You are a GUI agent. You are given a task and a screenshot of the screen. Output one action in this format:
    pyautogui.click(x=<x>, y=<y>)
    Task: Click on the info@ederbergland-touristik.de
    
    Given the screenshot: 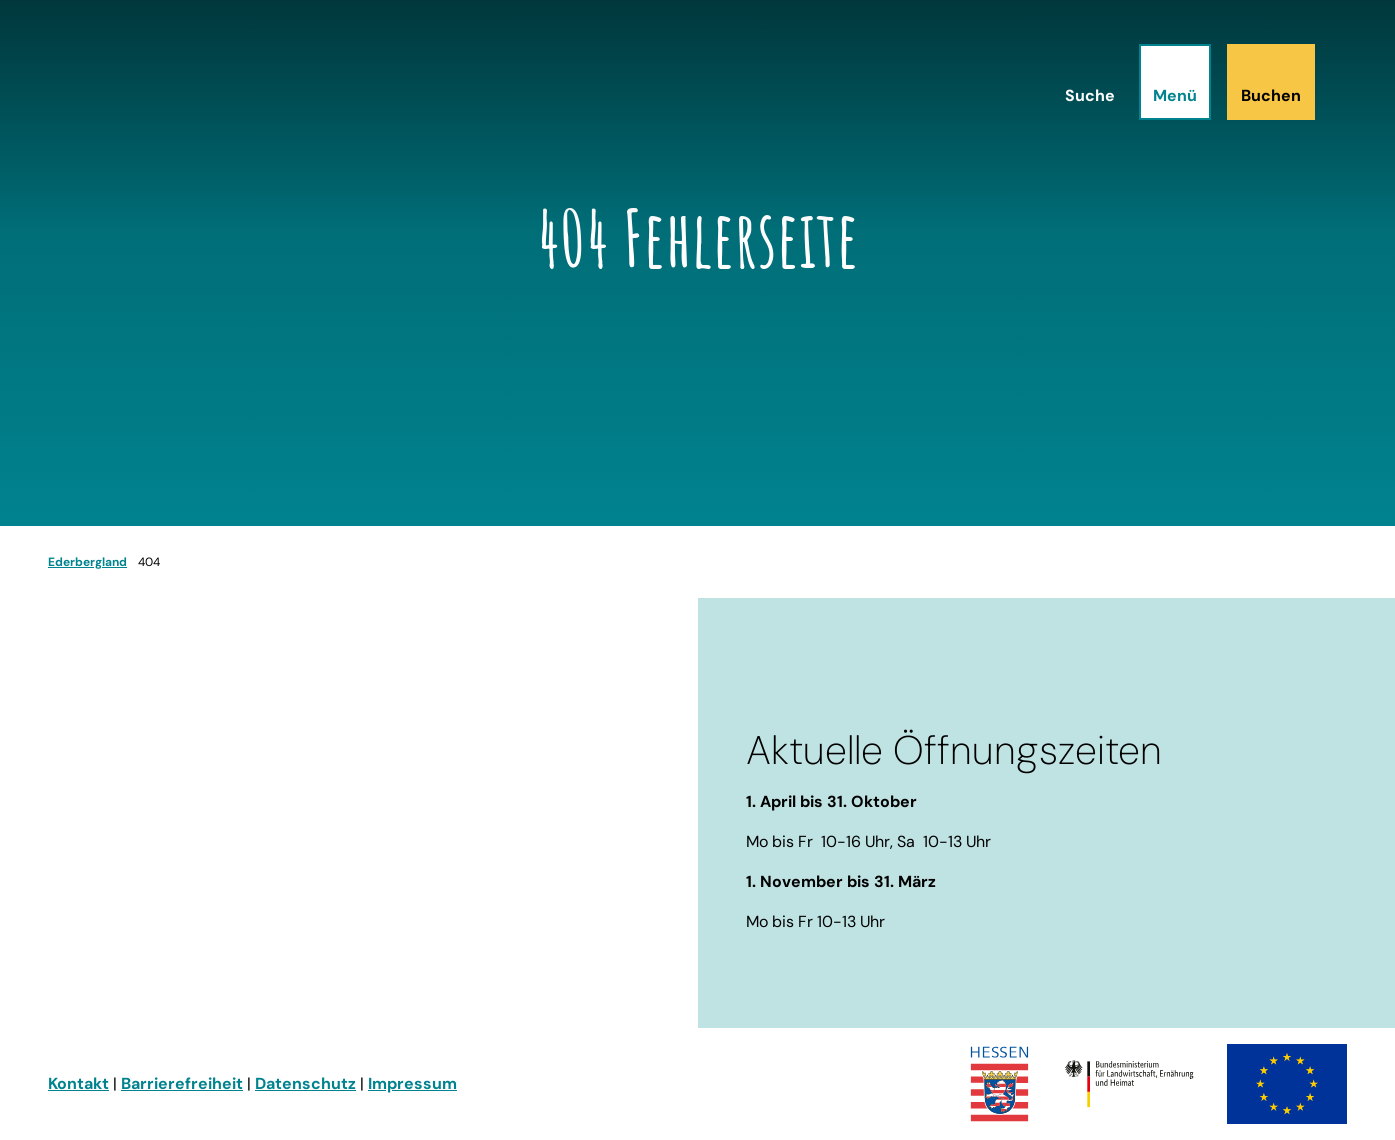 What is the action you would take?
    pyautogui.click(x=175, y=935)
    